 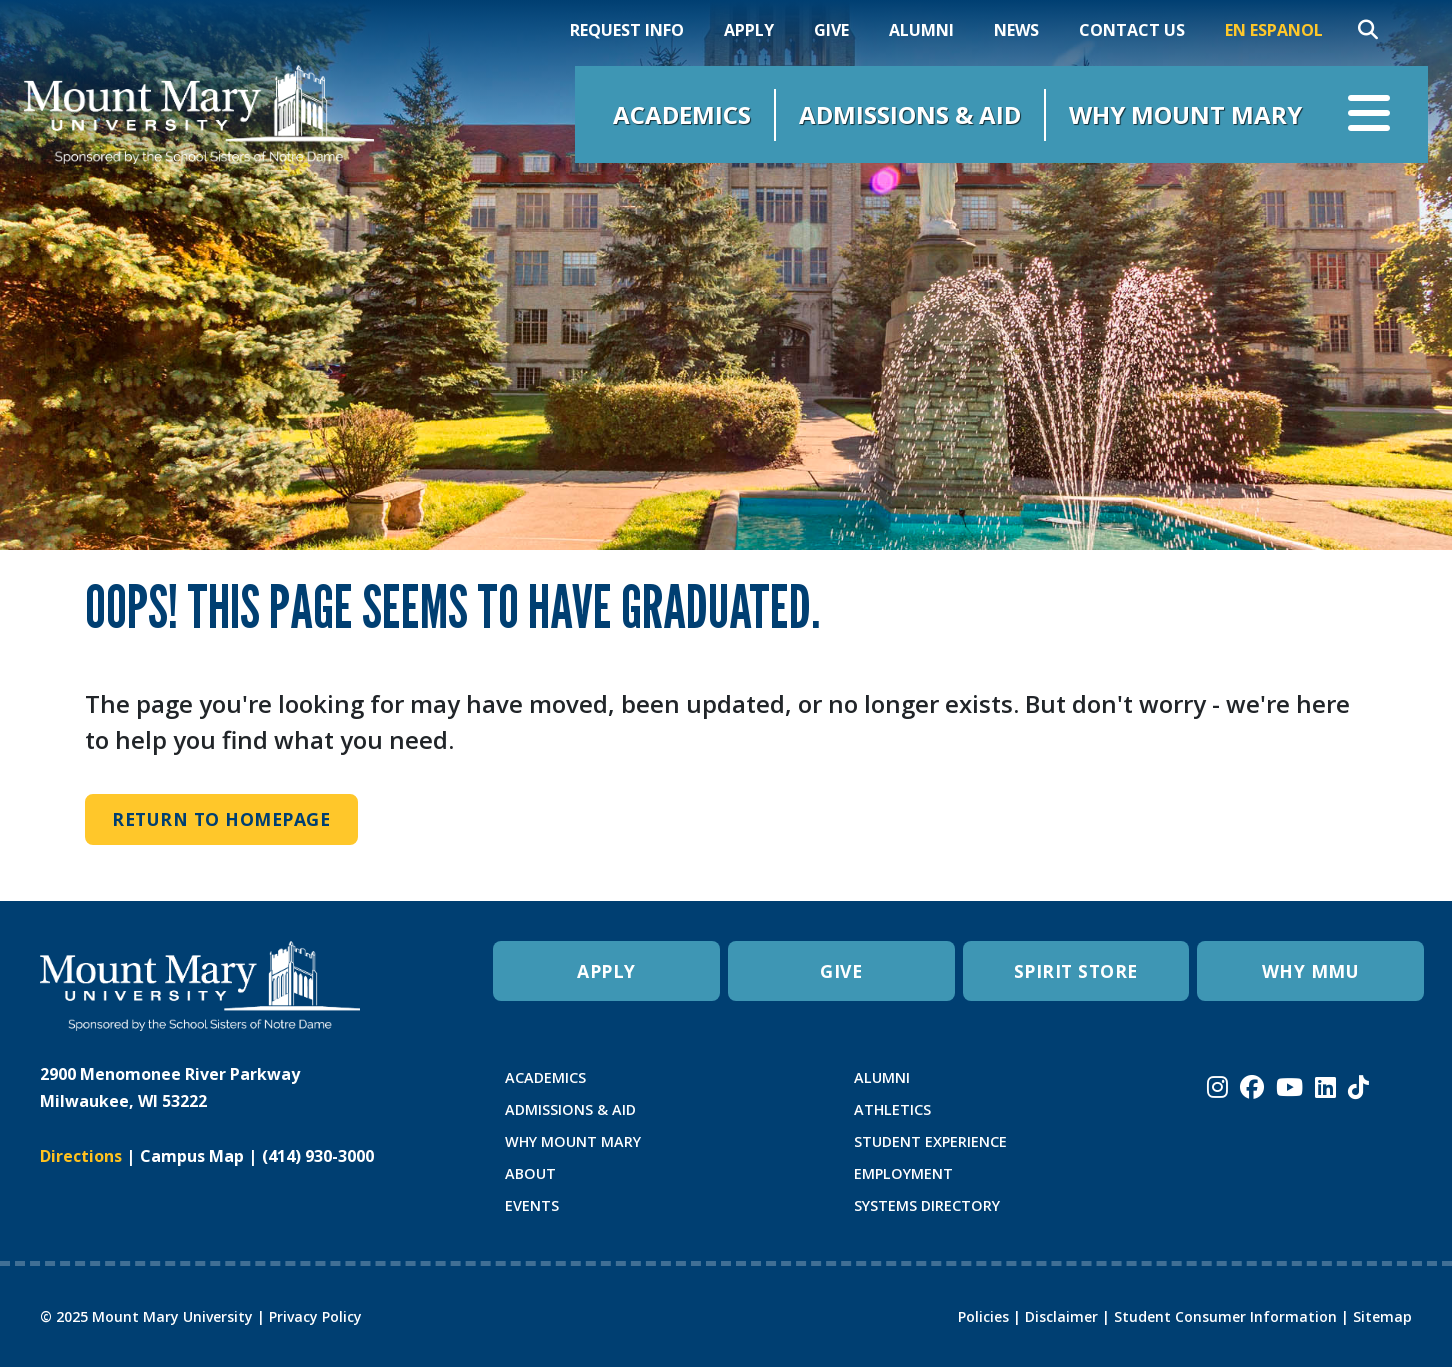 I want to click on En Espanol, so click(x=1274, y=30).